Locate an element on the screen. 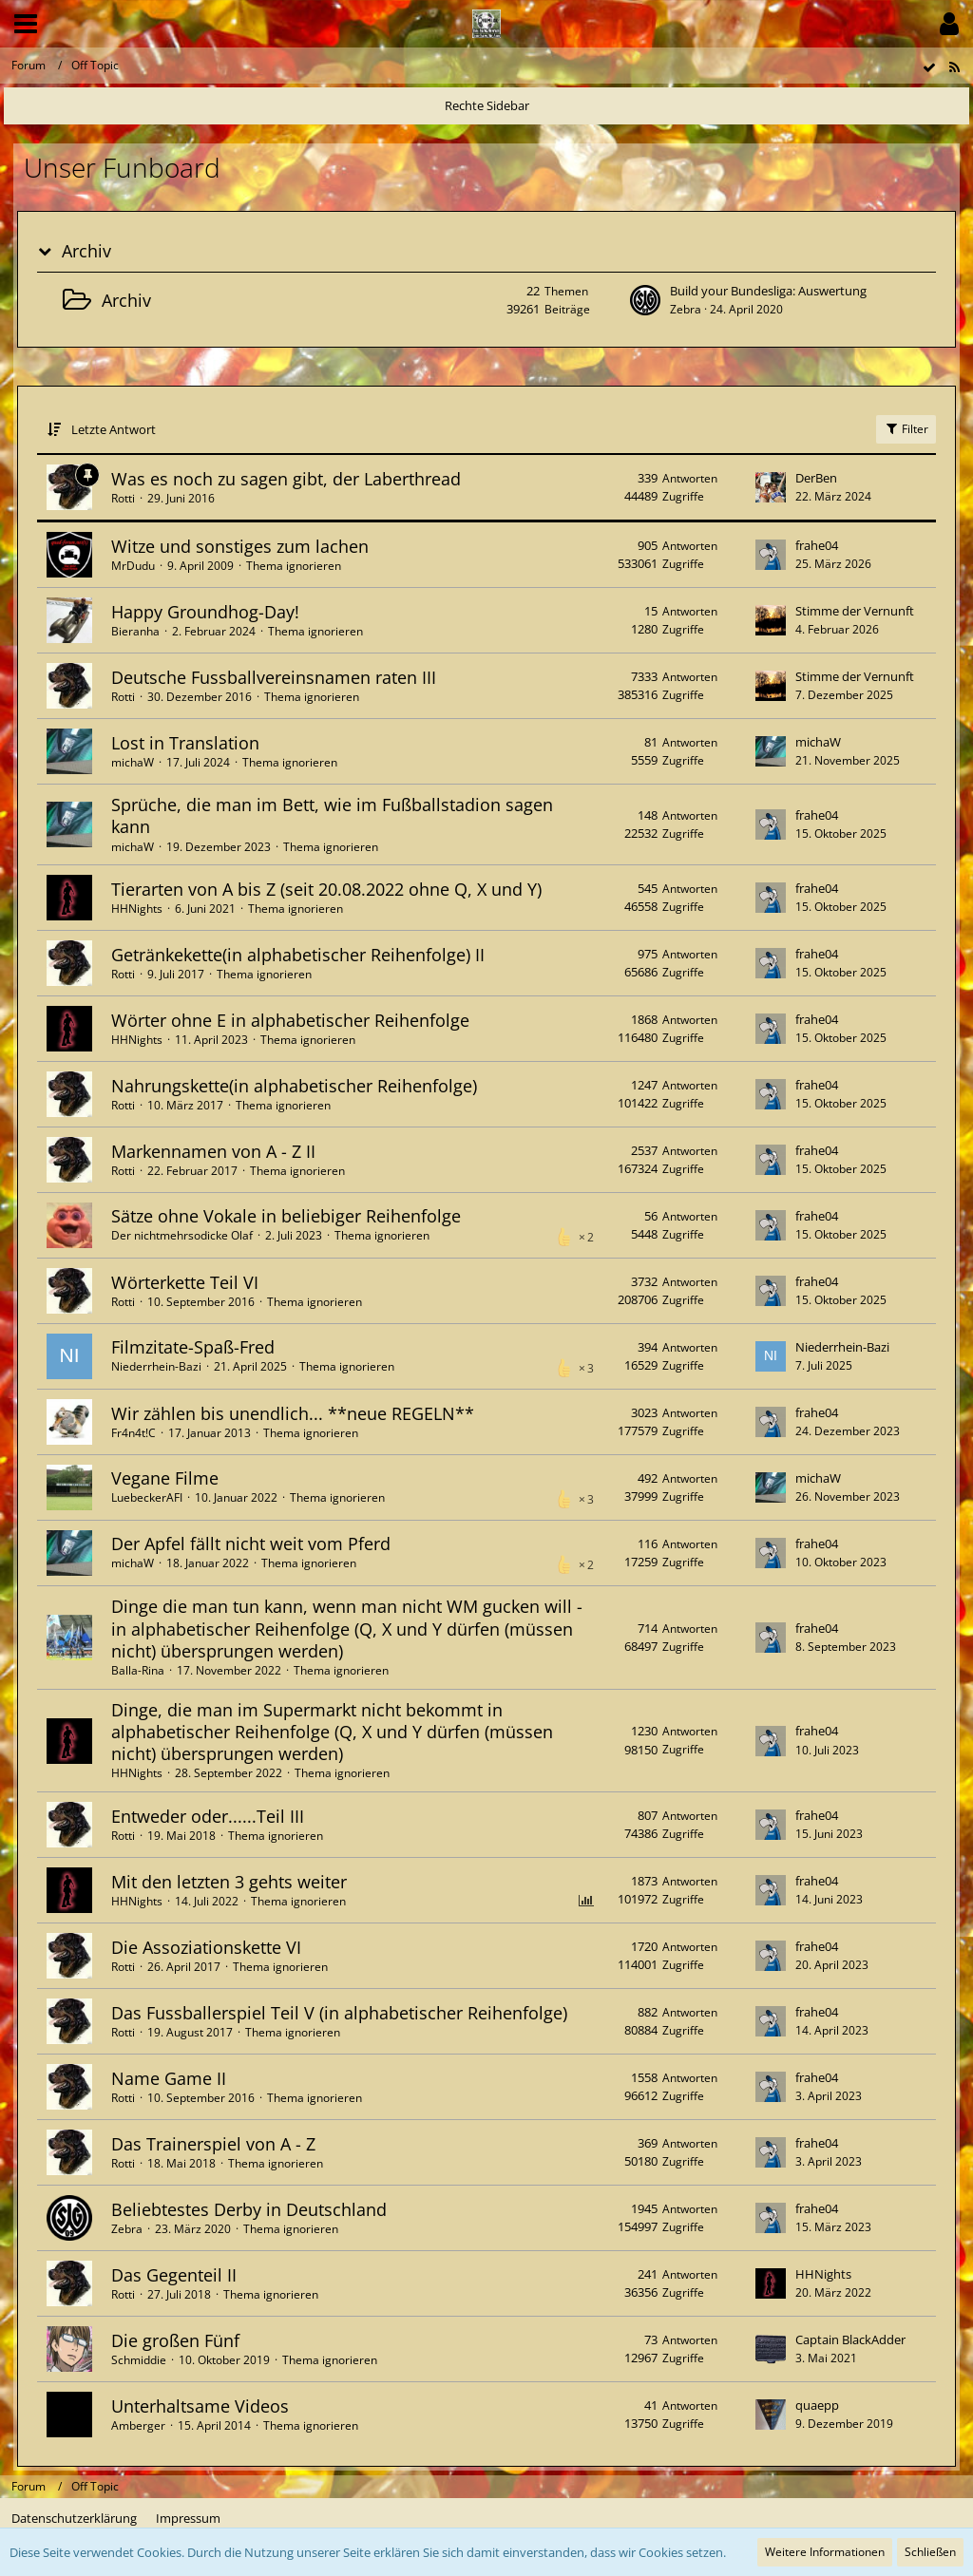  Niederrhein-Bazi is located at coordinates (156, 1366).